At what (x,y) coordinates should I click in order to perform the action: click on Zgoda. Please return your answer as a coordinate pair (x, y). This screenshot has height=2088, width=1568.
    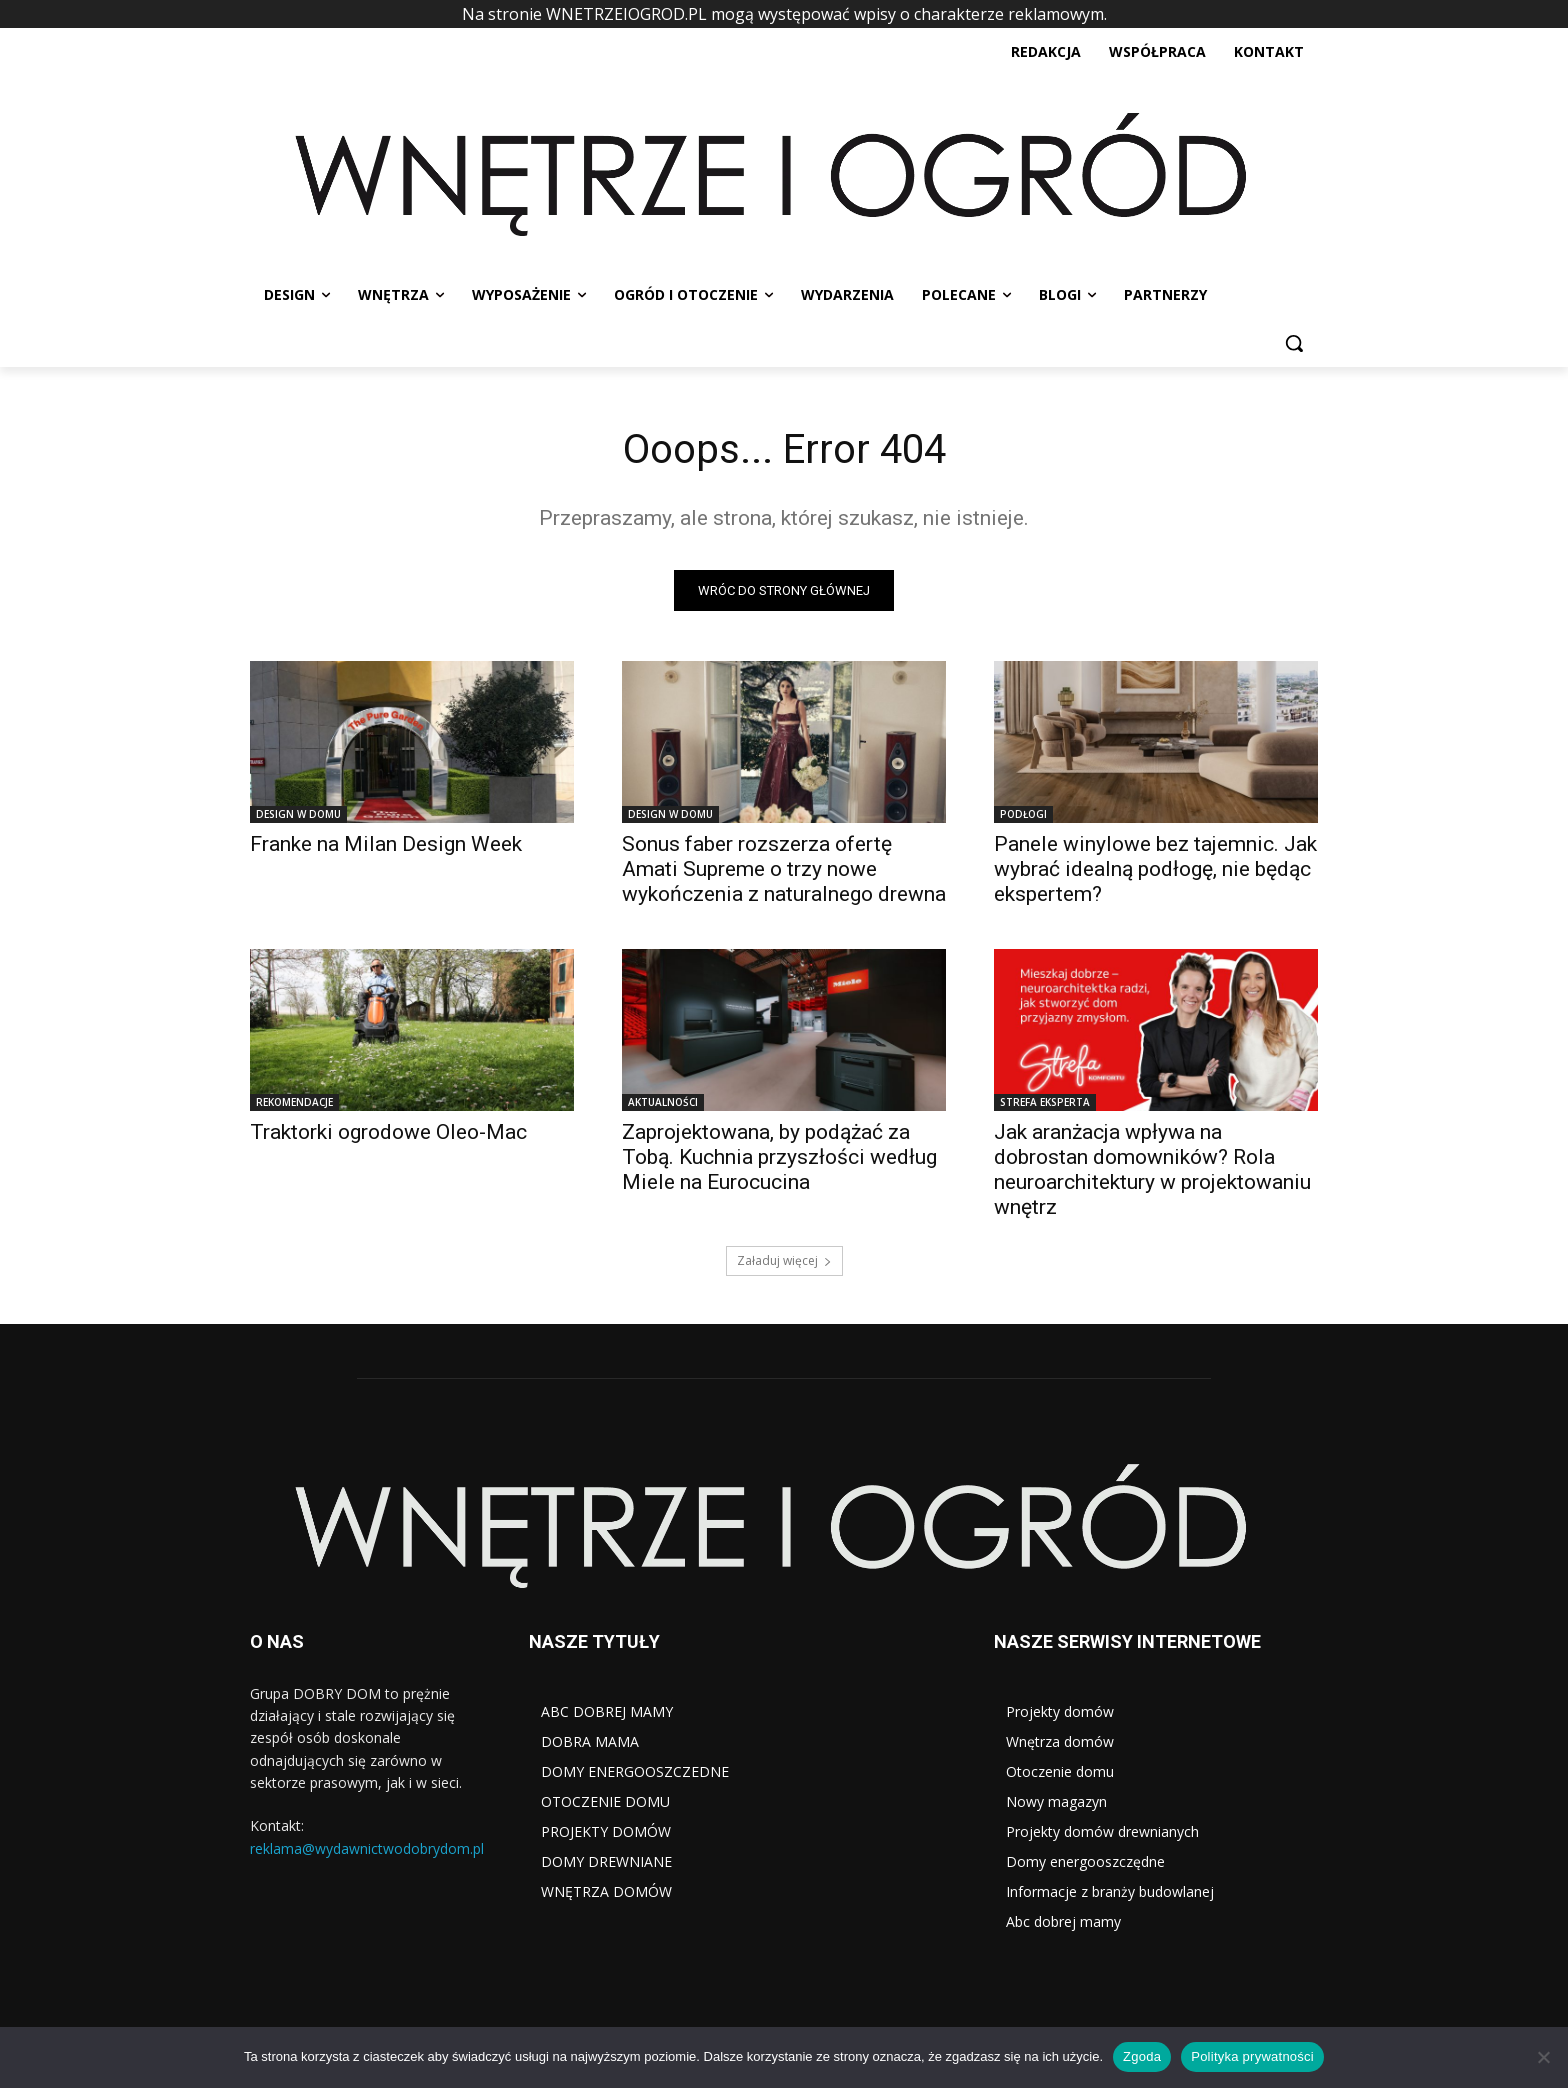
    Looking at the image, I should click on (1142, 2056).